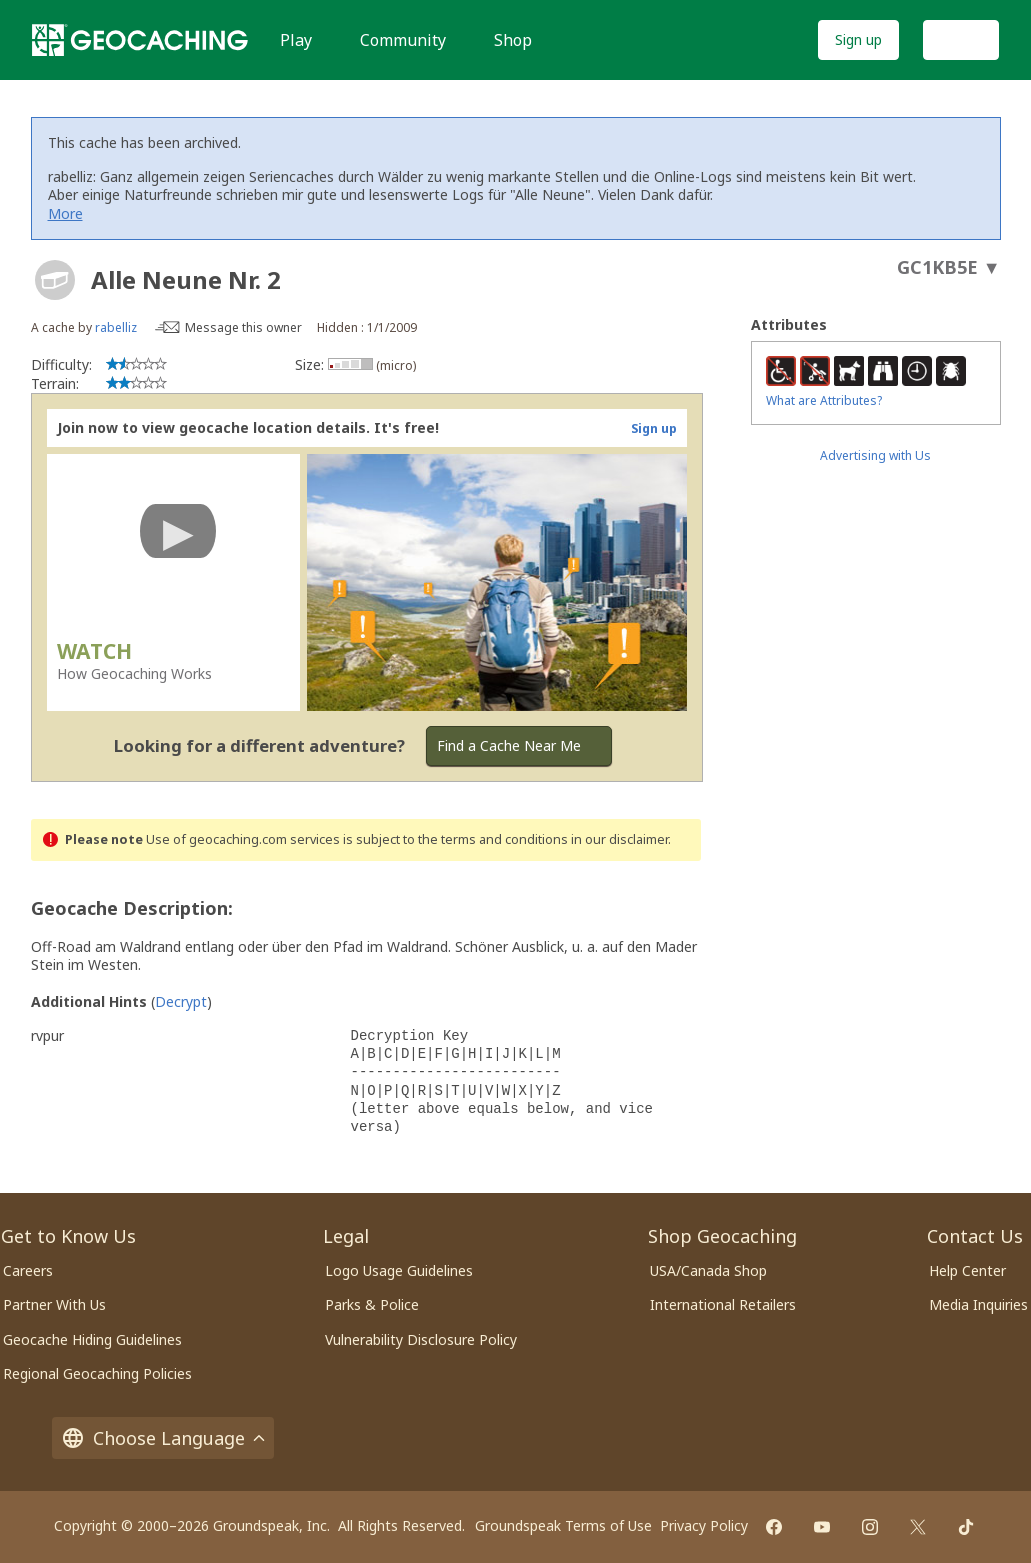 This screenshot has width=1031, height=1563. I want to click on Play, so click(296, 40).